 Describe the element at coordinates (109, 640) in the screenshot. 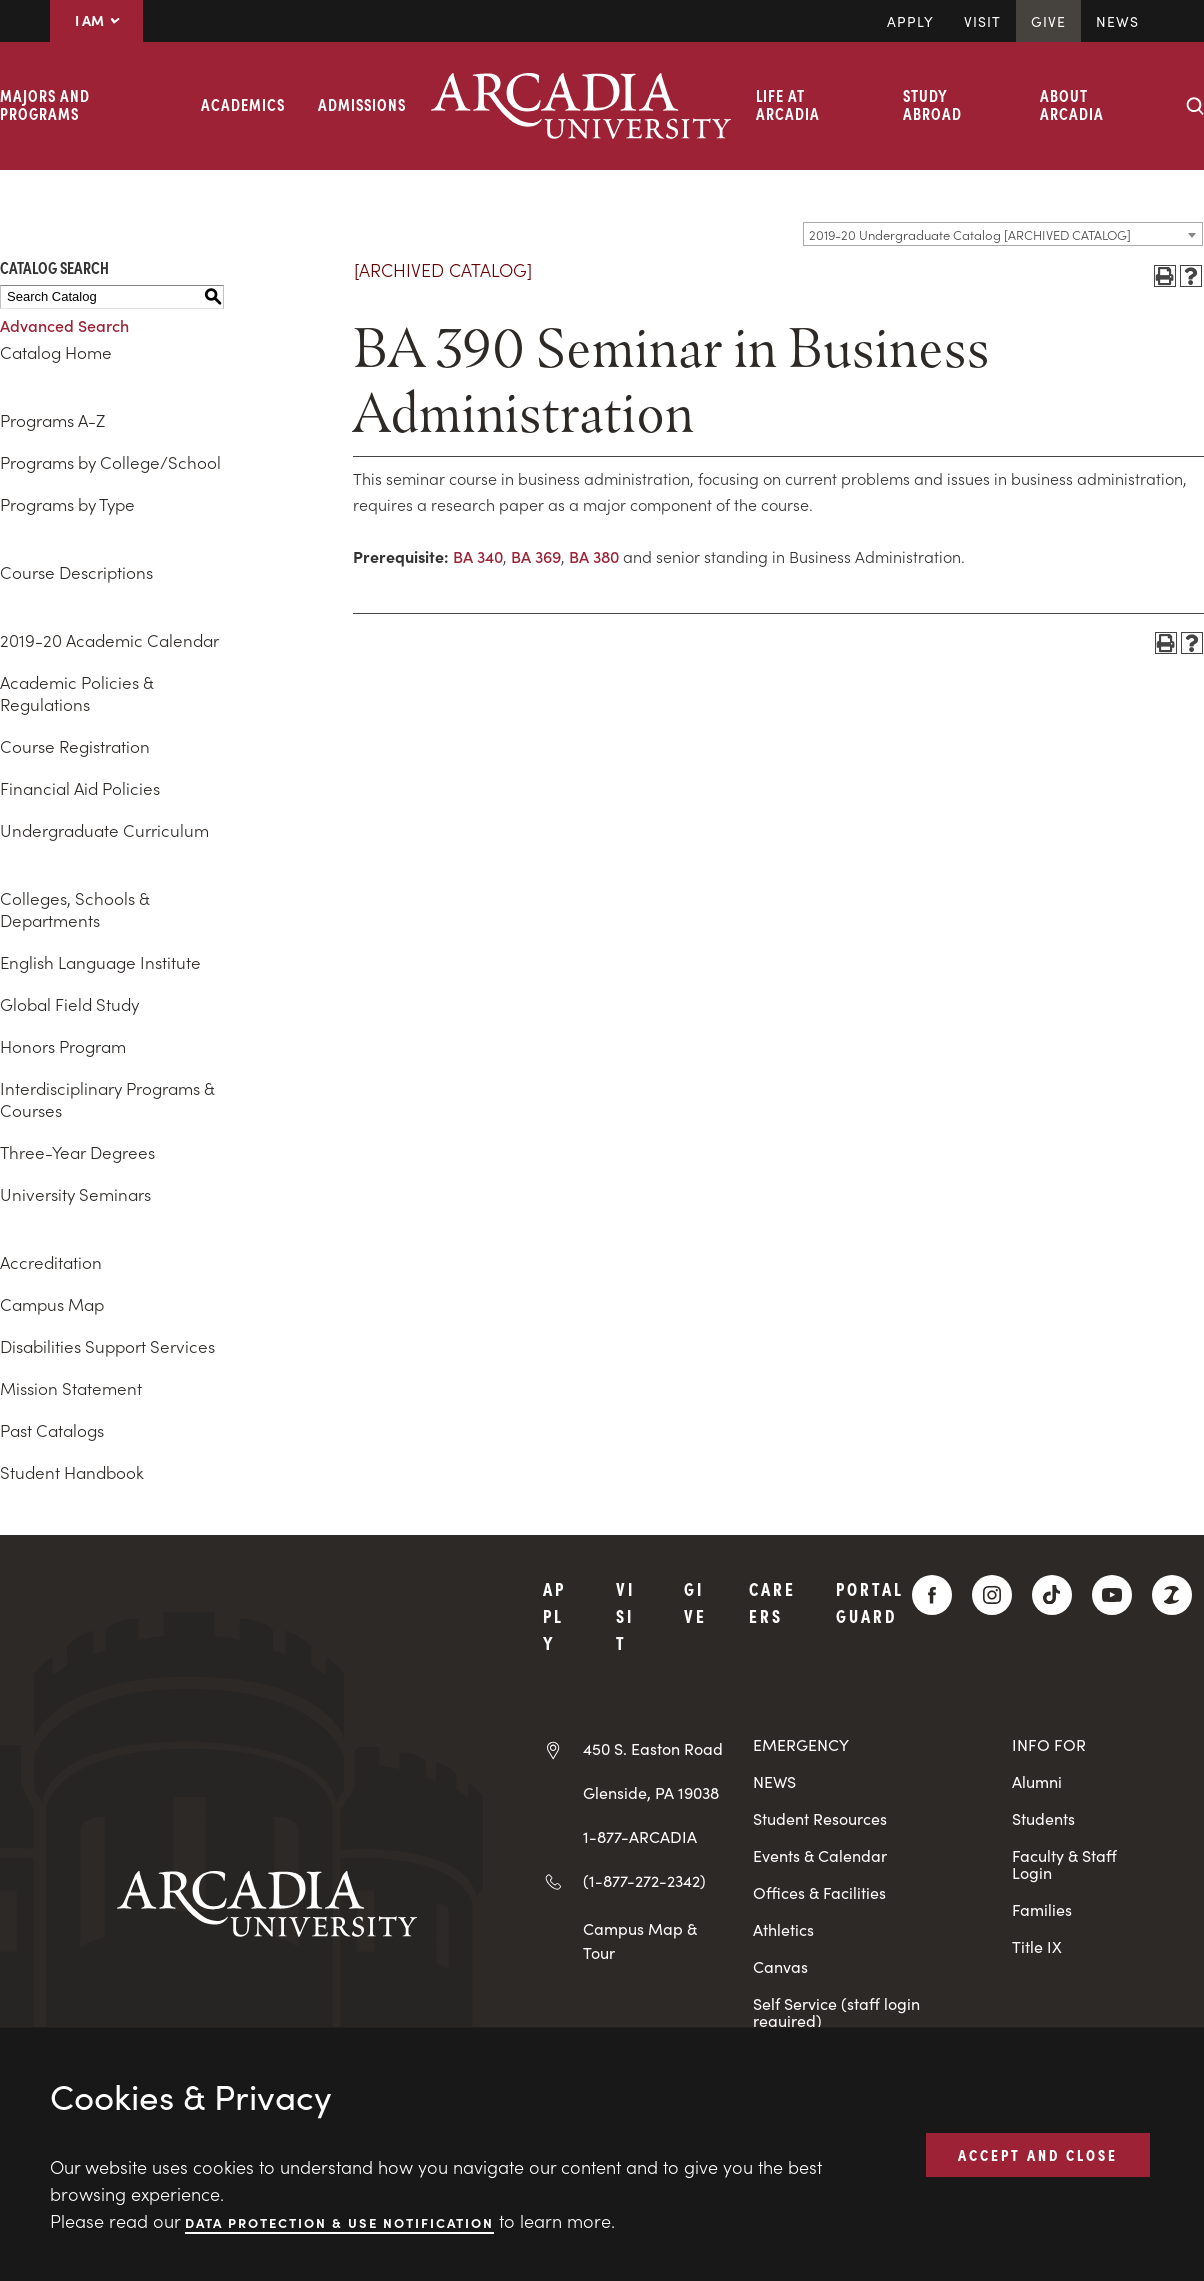

I see `2019-20 Academic Calendar` at that location.